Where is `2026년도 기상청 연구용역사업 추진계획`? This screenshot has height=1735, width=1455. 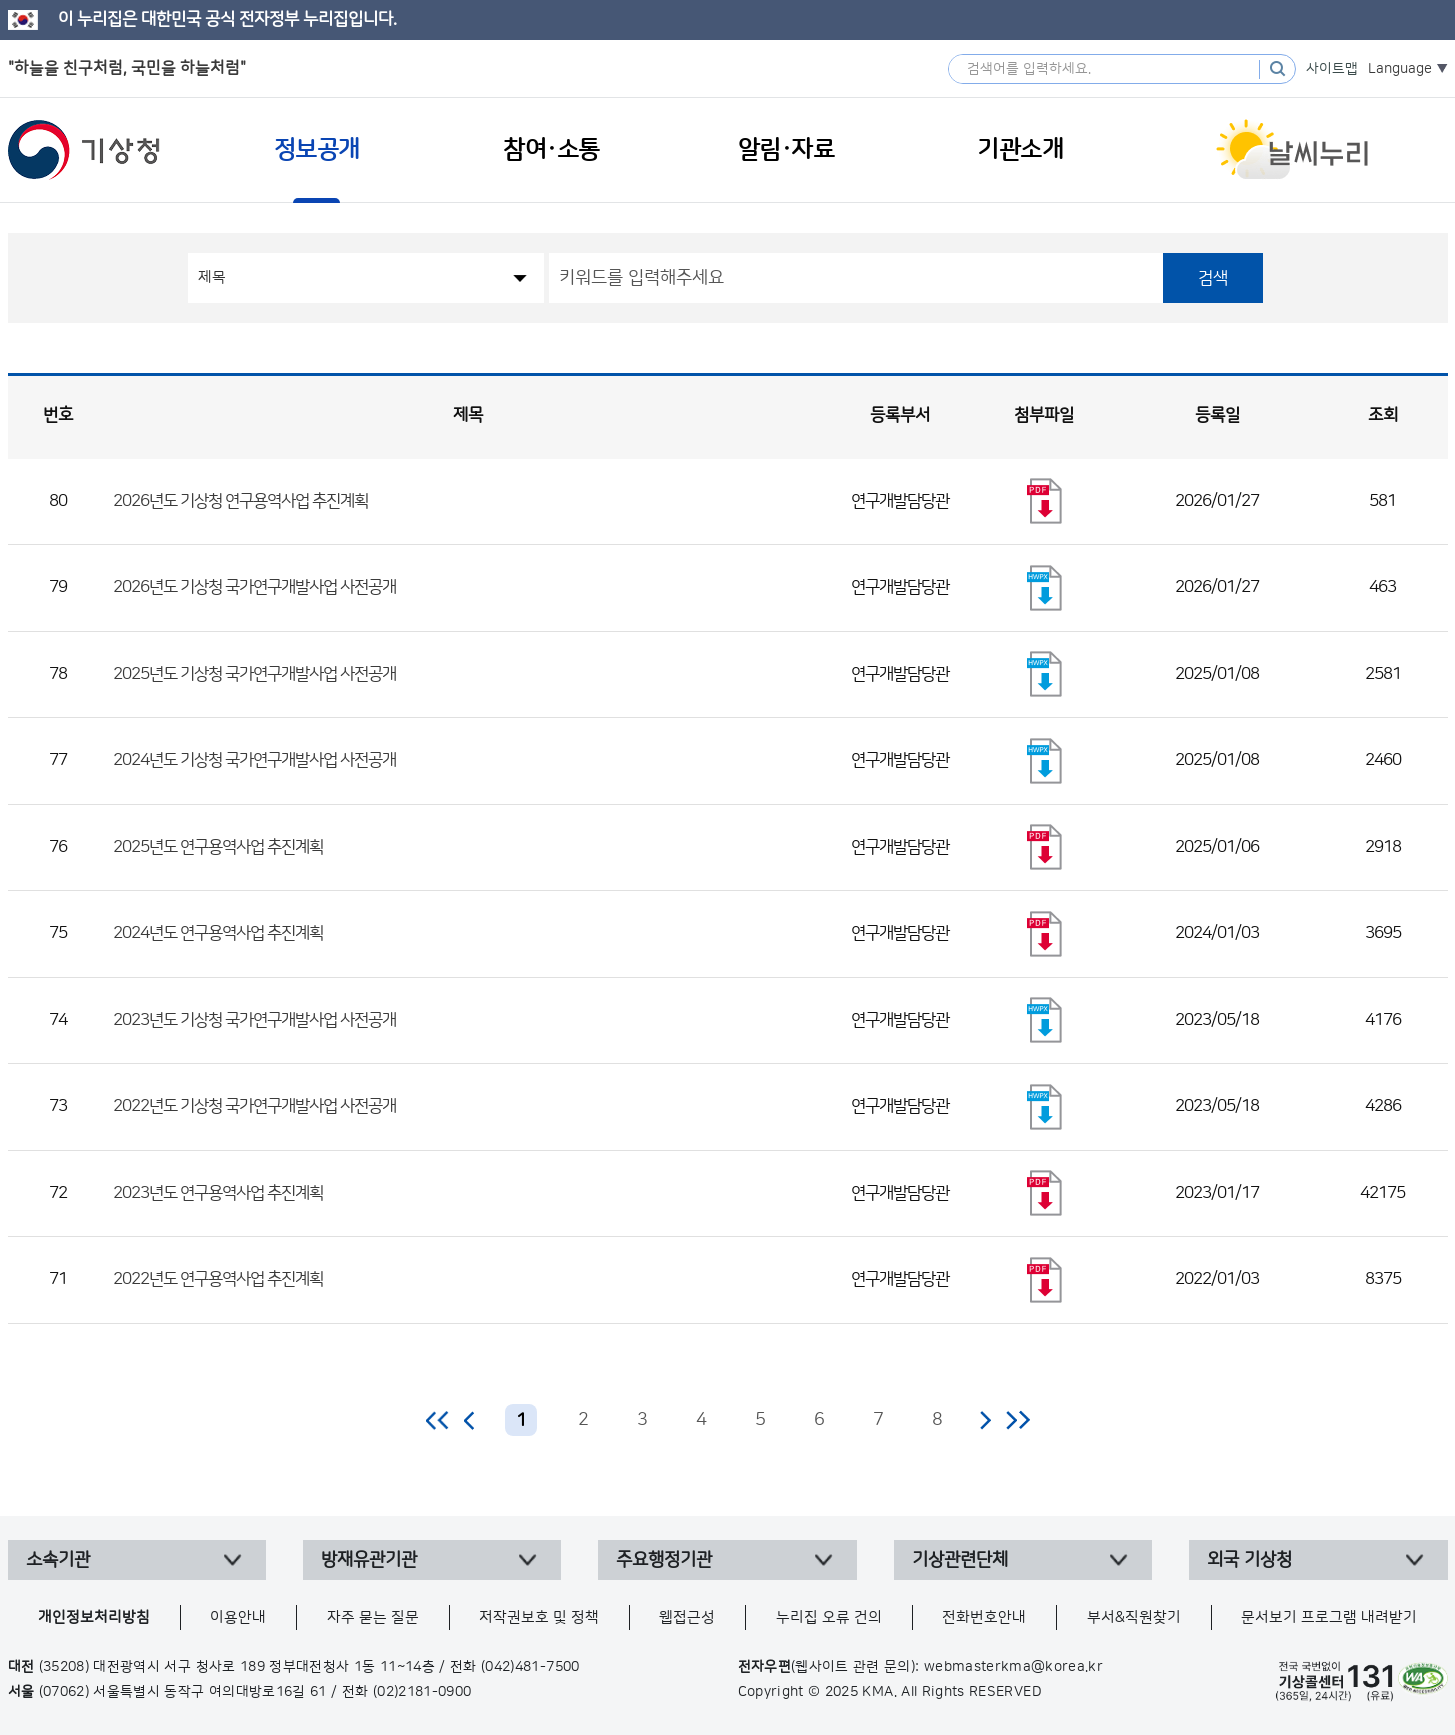
2026년도 기상청 연구용역사업 추진계획 is located at coordinates (240, 501).